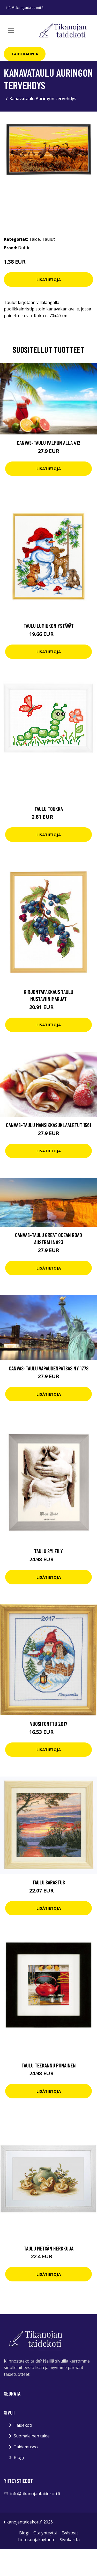 Image resolution: width=97 pixels, height=2576 pixels. Describe the element at coordinates (48, 2065) in the screenshot. I see `Taulu Teekannu punainen` at that location.